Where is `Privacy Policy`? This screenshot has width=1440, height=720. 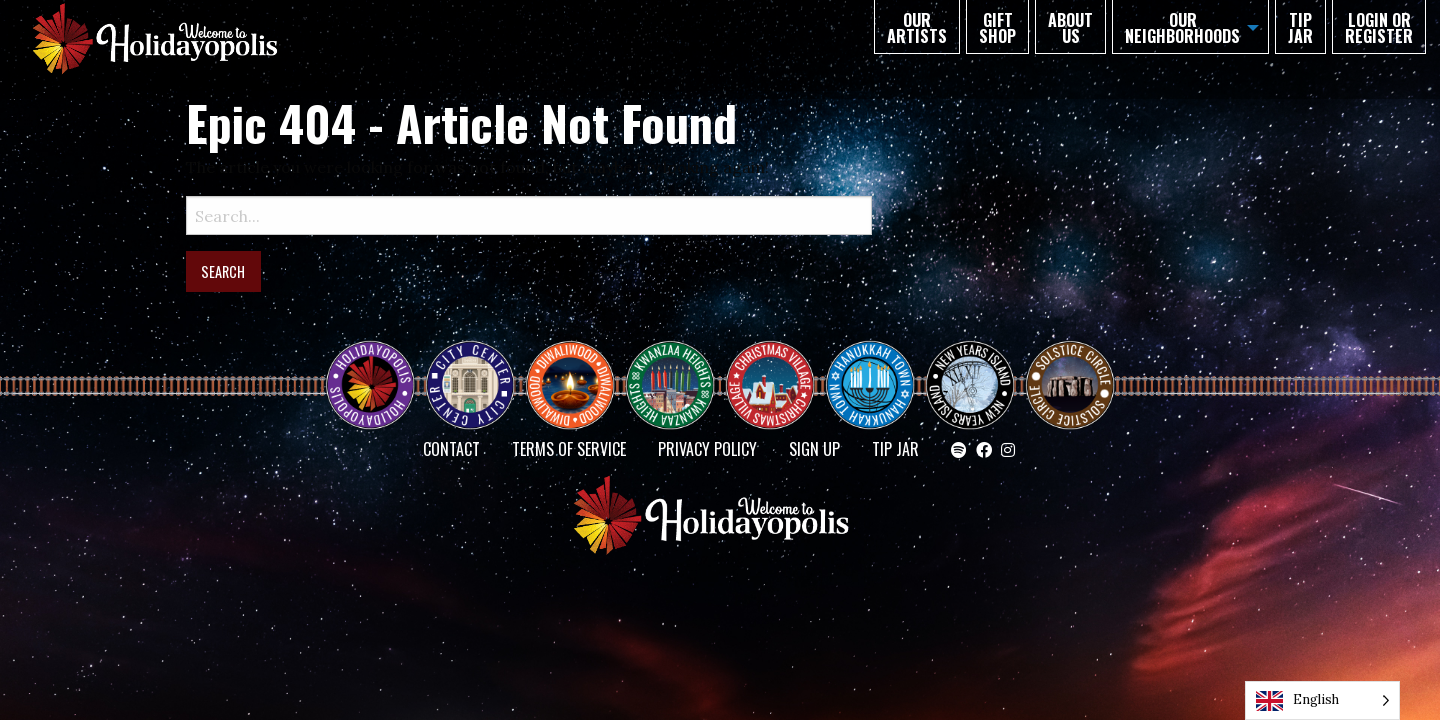
Privacy Policy is located at coordinates (707, 449).